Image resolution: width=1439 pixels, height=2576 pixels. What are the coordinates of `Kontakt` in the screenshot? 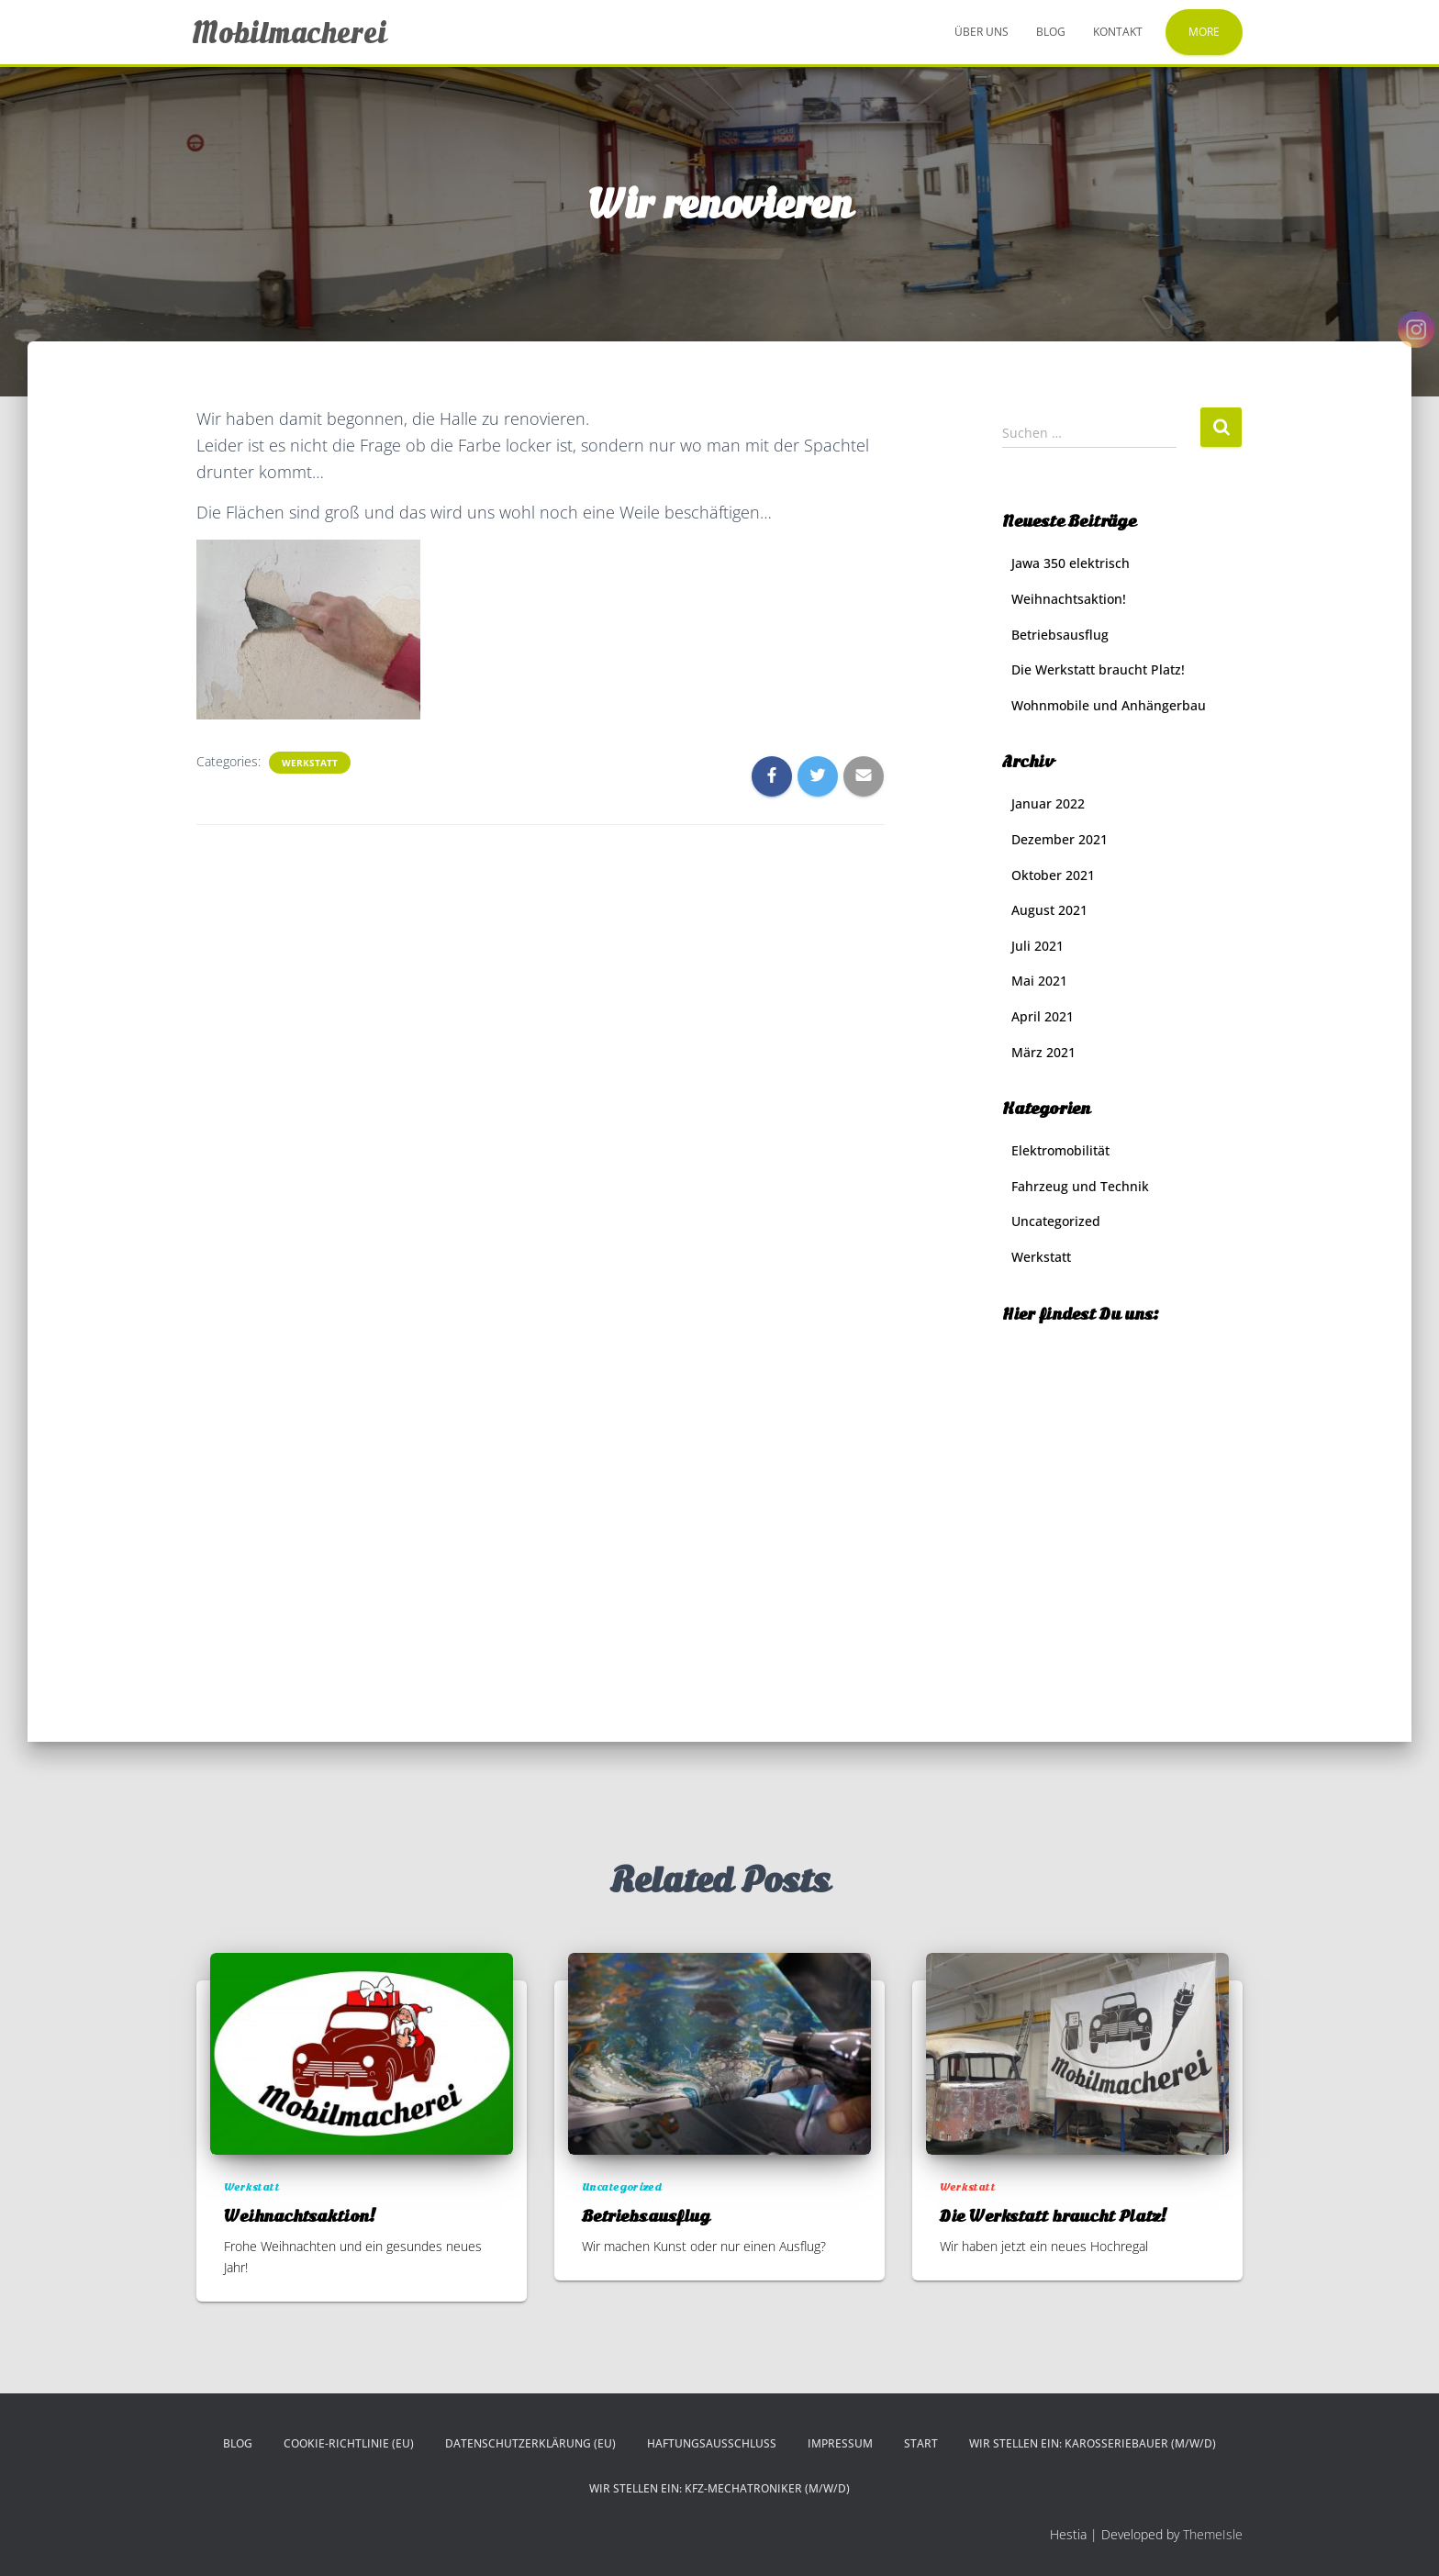 It's located at (1118, 31).